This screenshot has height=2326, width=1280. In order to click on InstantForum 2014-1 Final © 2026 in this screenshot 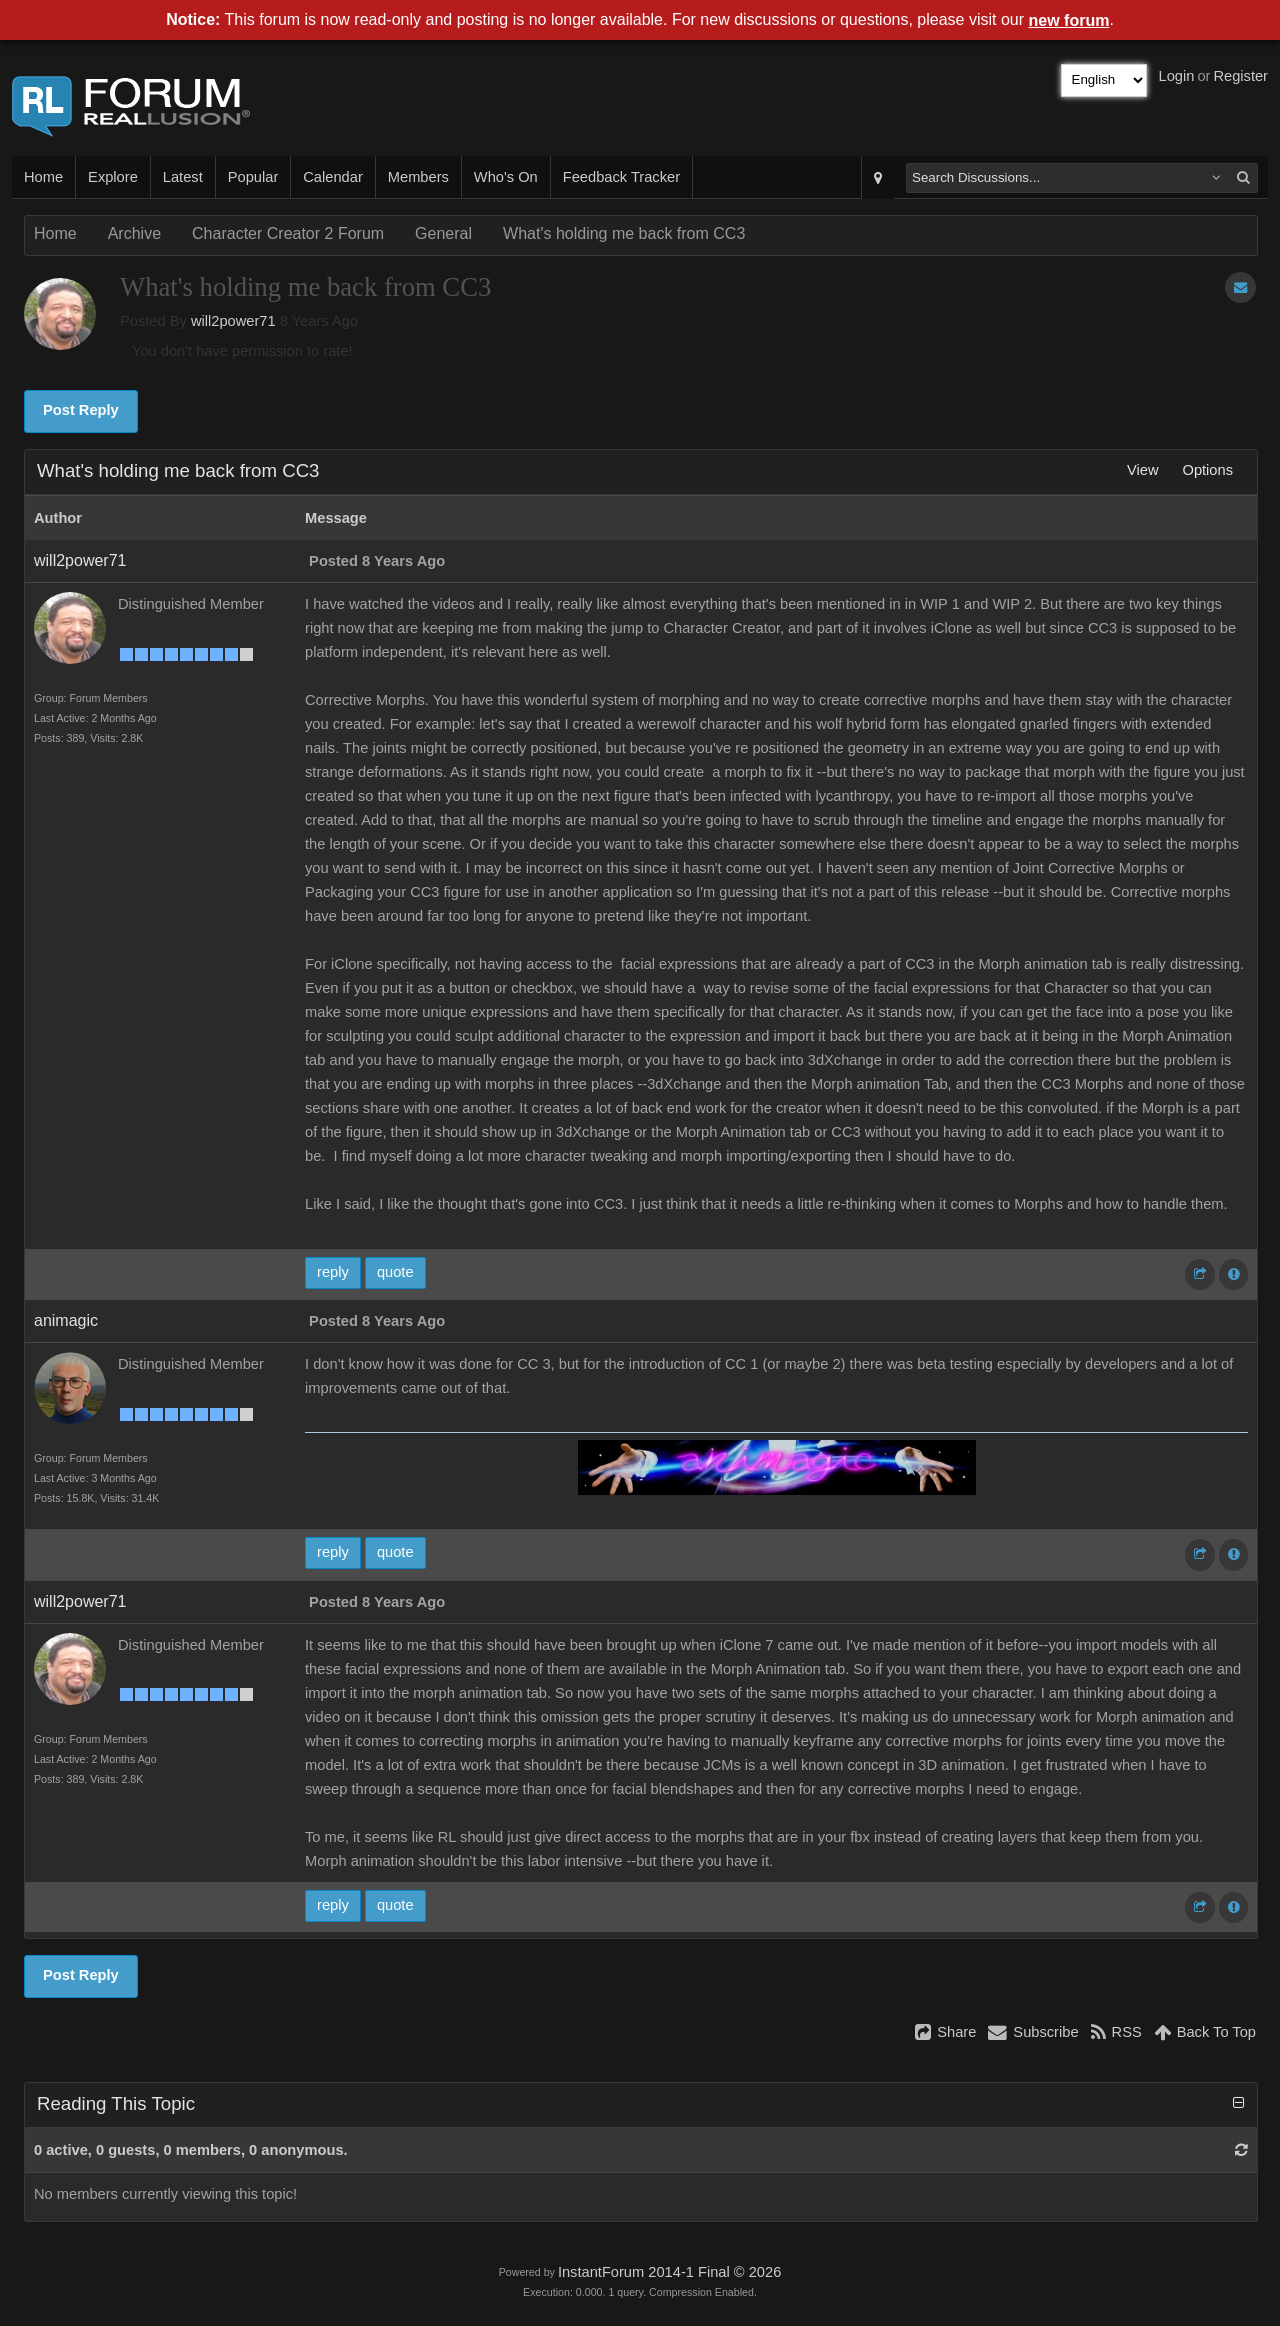, I will do `click(669, 2272)`.